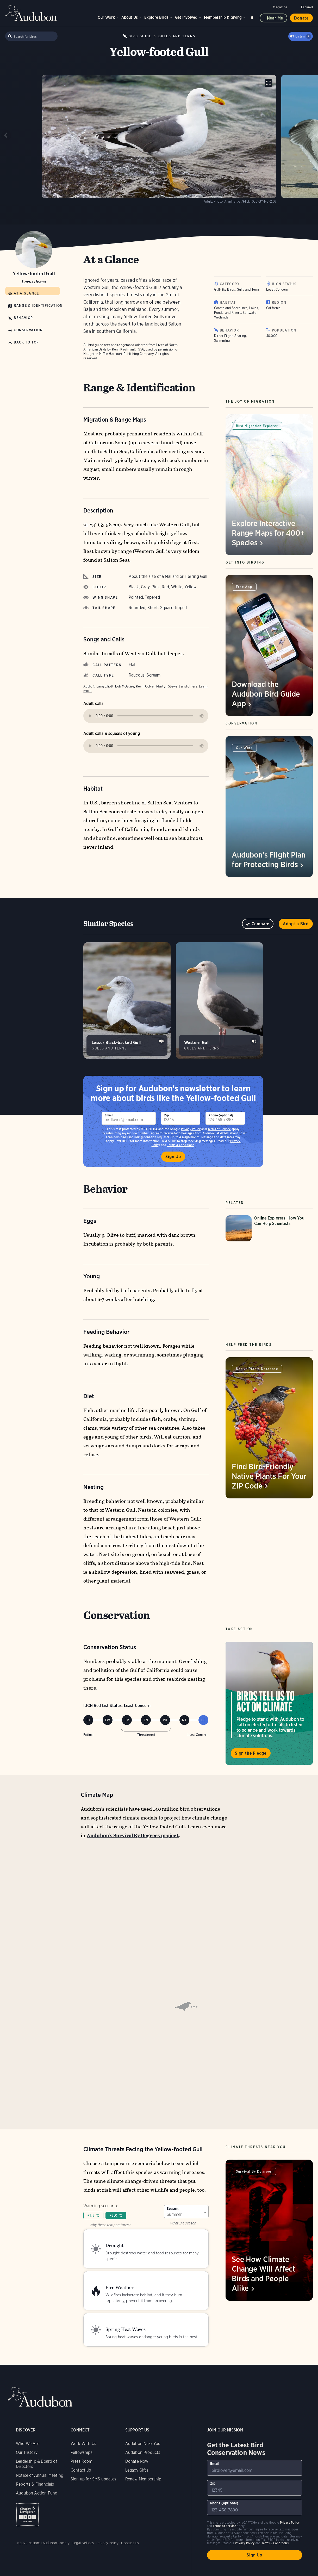  What do you see at coordinates (166, 1115) in the screenshot?
I see `Zip` at bounding box center [166, 1115].